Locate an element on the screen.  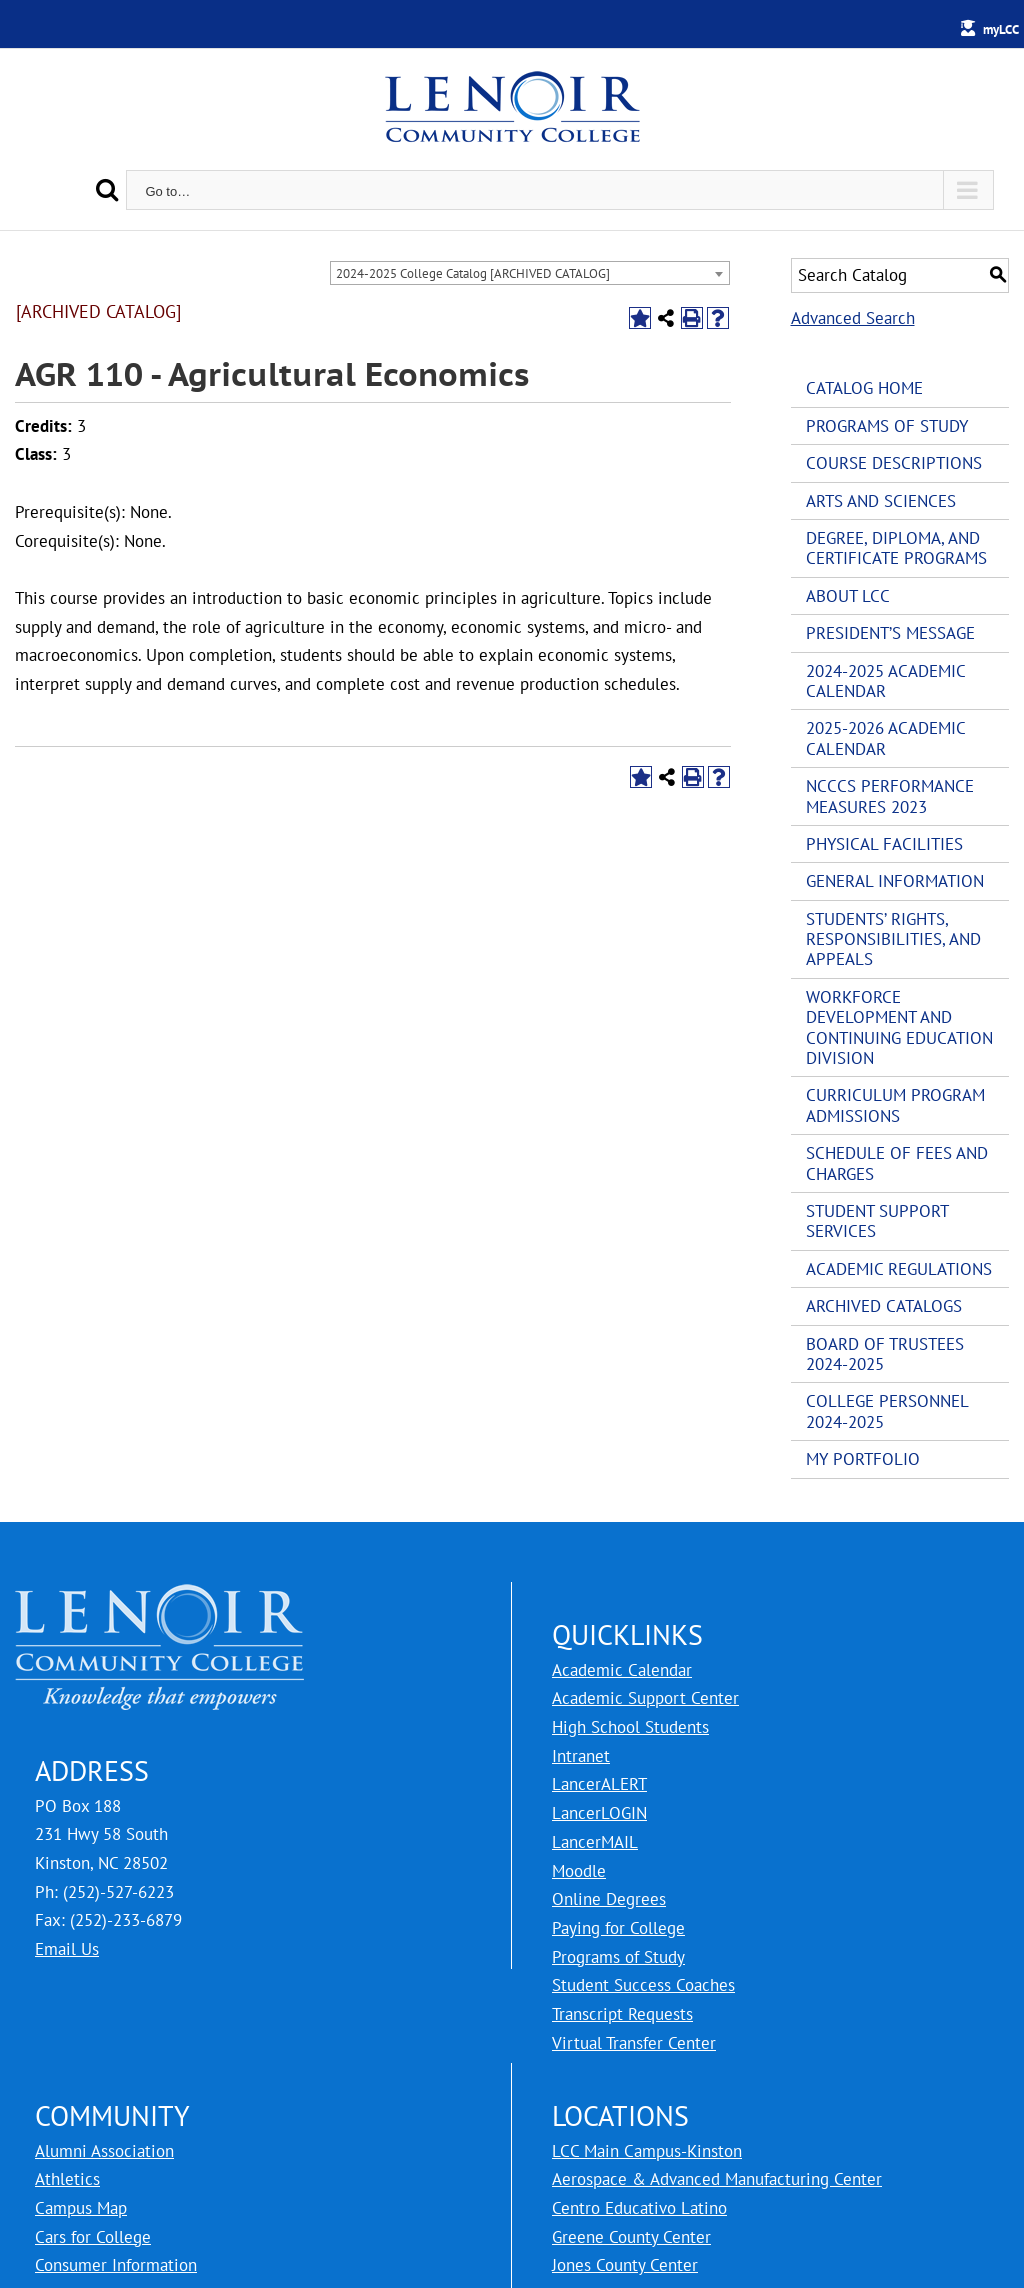
Workforce Development and Continuing Education Division is located at coordinates (899, 1027).